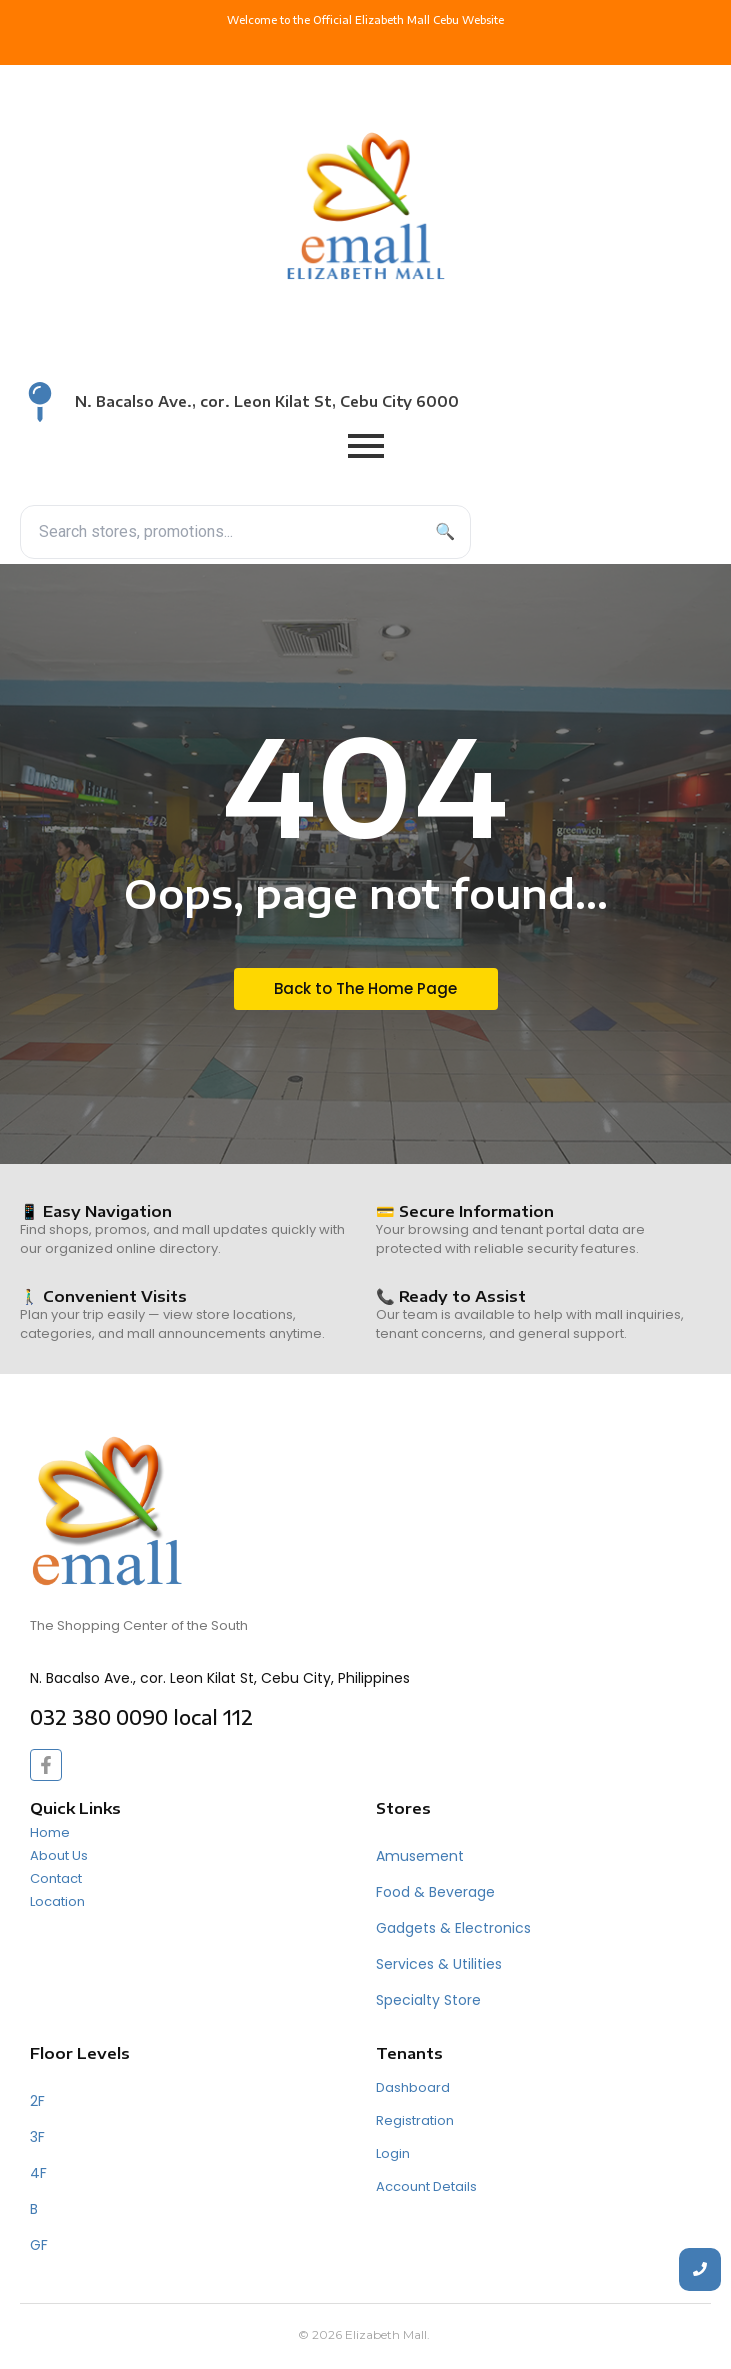 The image size is (731, 2369). Describe the element at coordinates (57, 1901) in the screenshot. I see `Location` at that location.